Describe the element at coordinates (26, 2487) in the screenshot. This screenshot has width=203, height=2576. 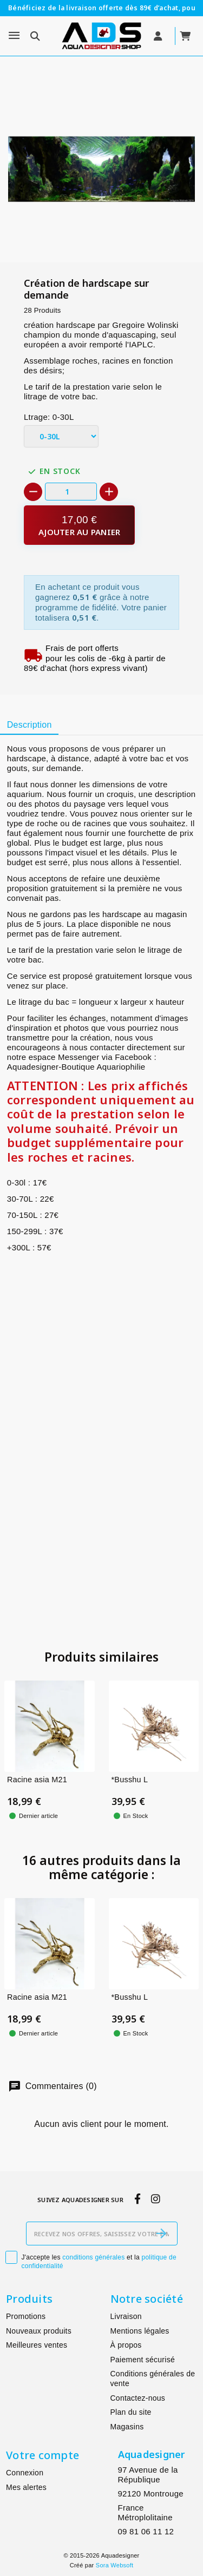
I see `Mes alertes` at that location.